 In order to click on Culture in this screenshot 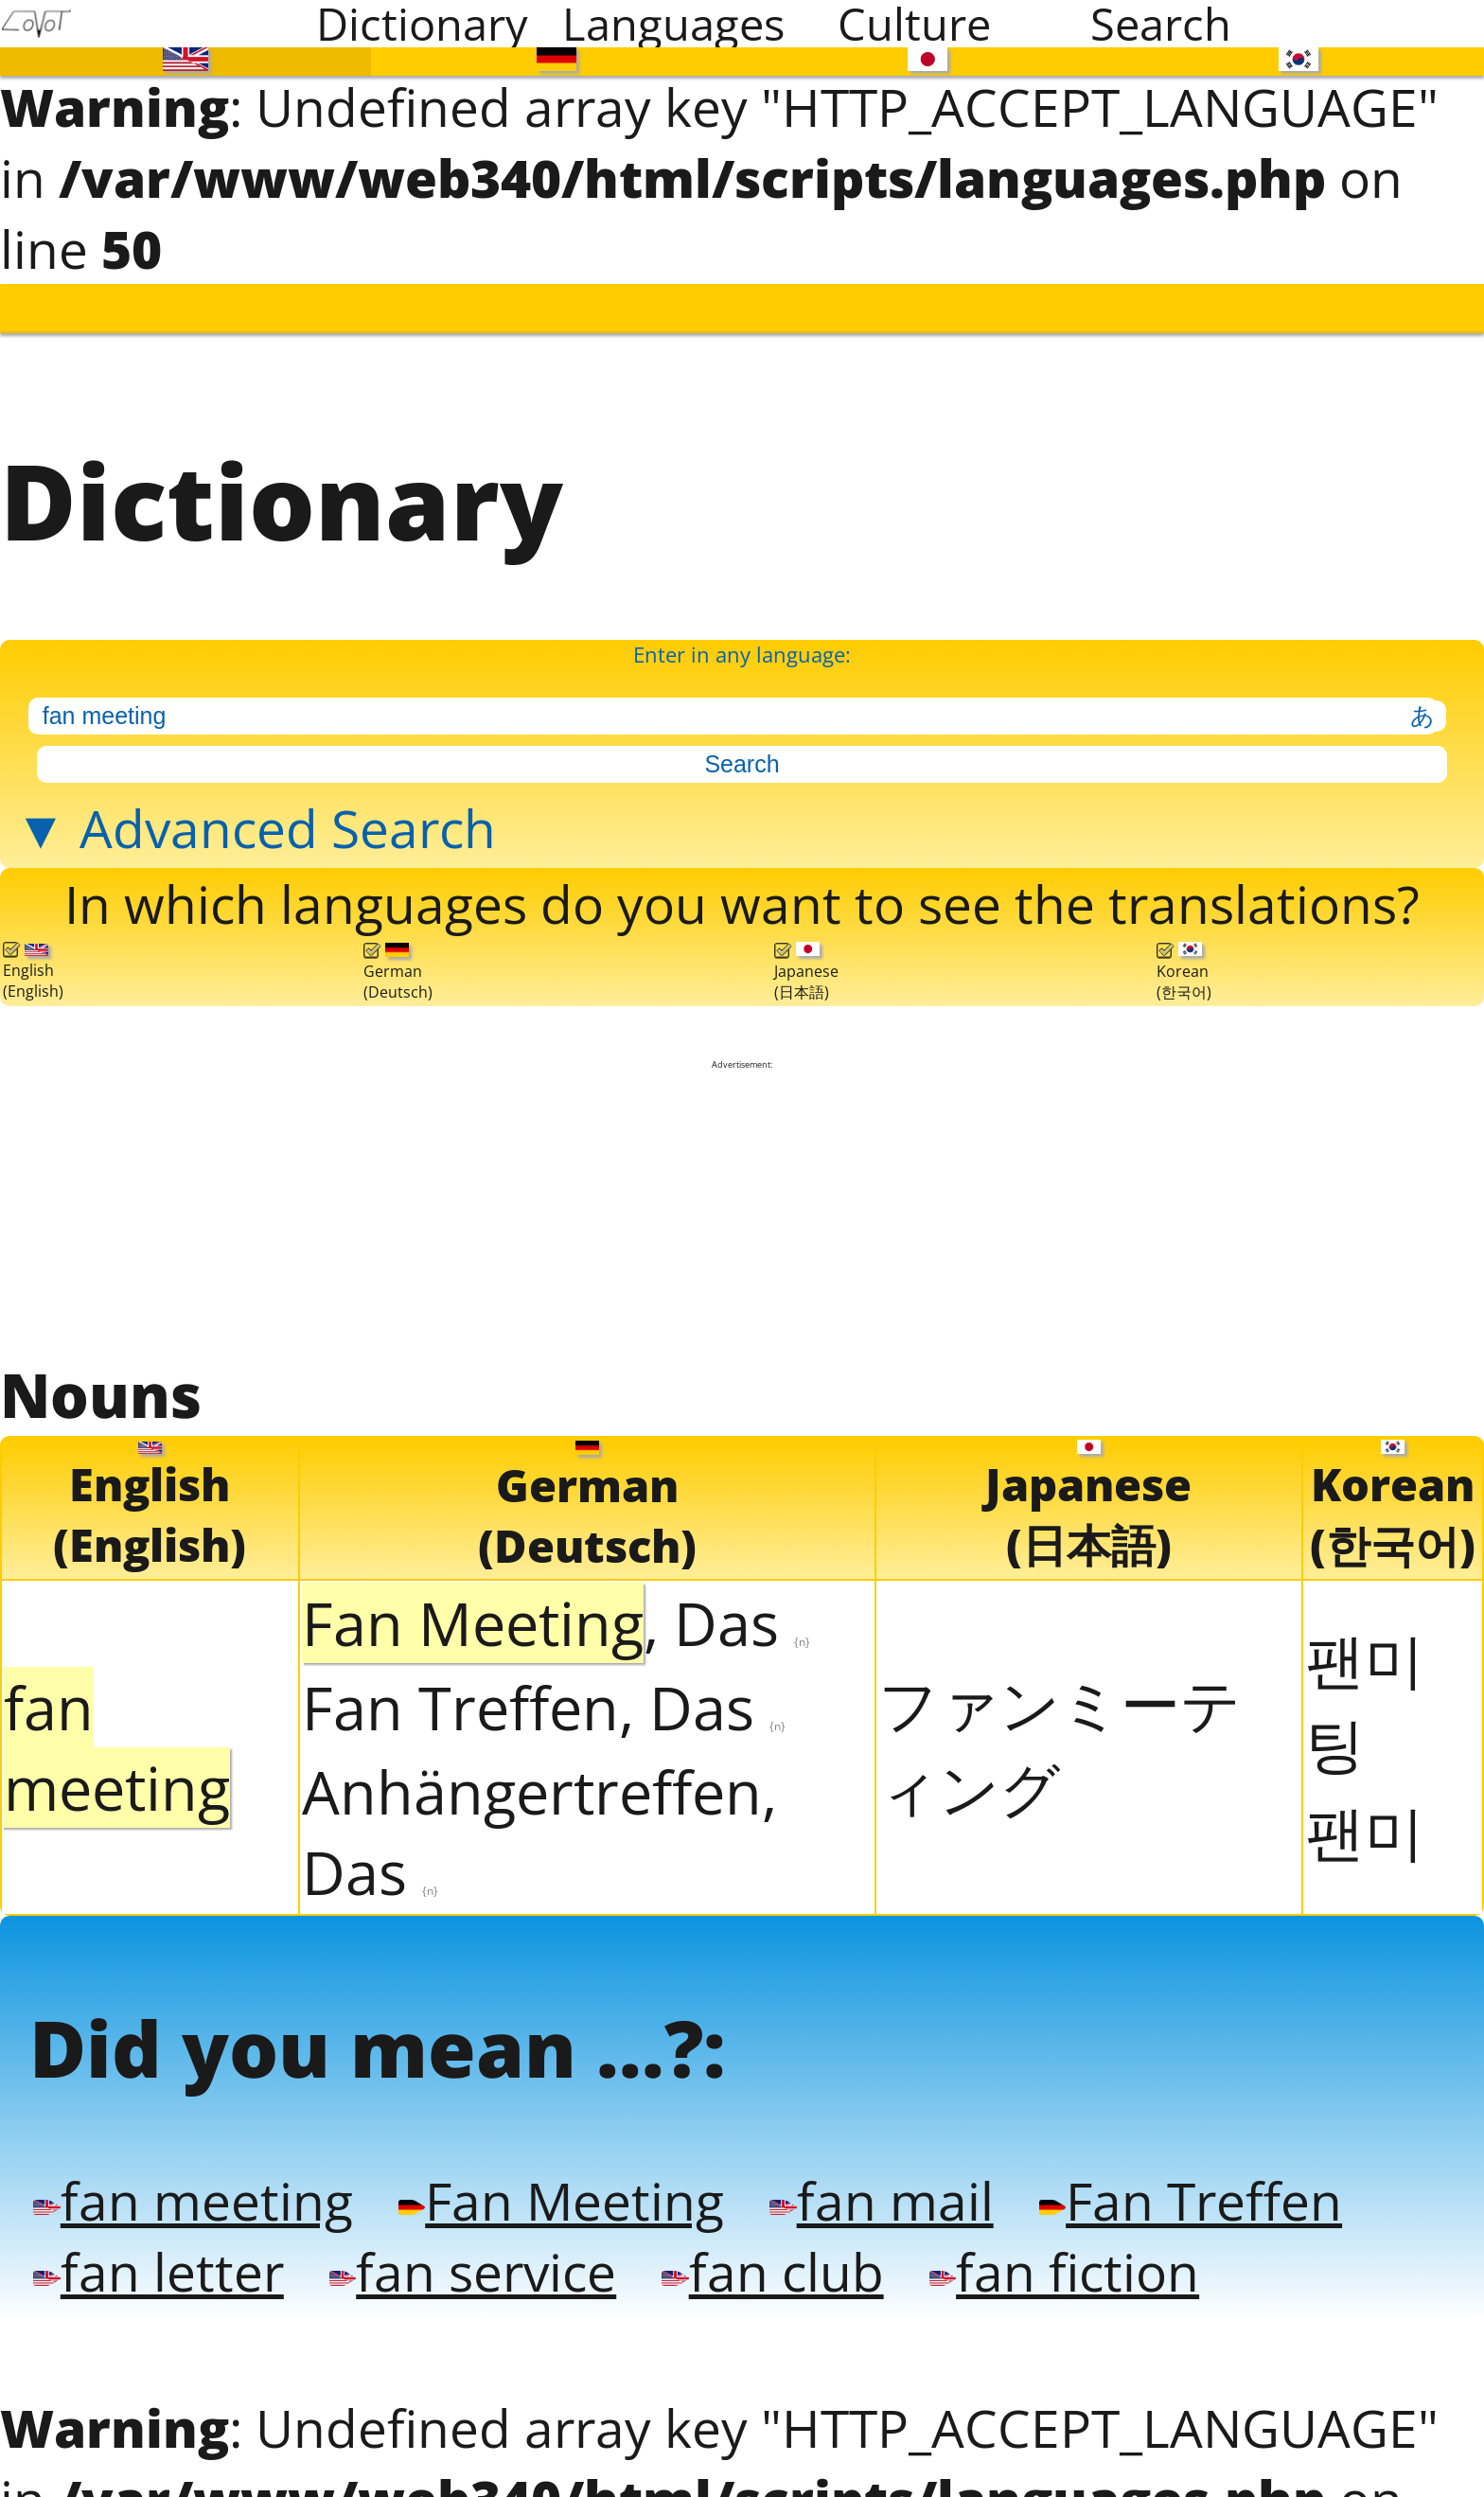, I will do `click(914, 23)`.